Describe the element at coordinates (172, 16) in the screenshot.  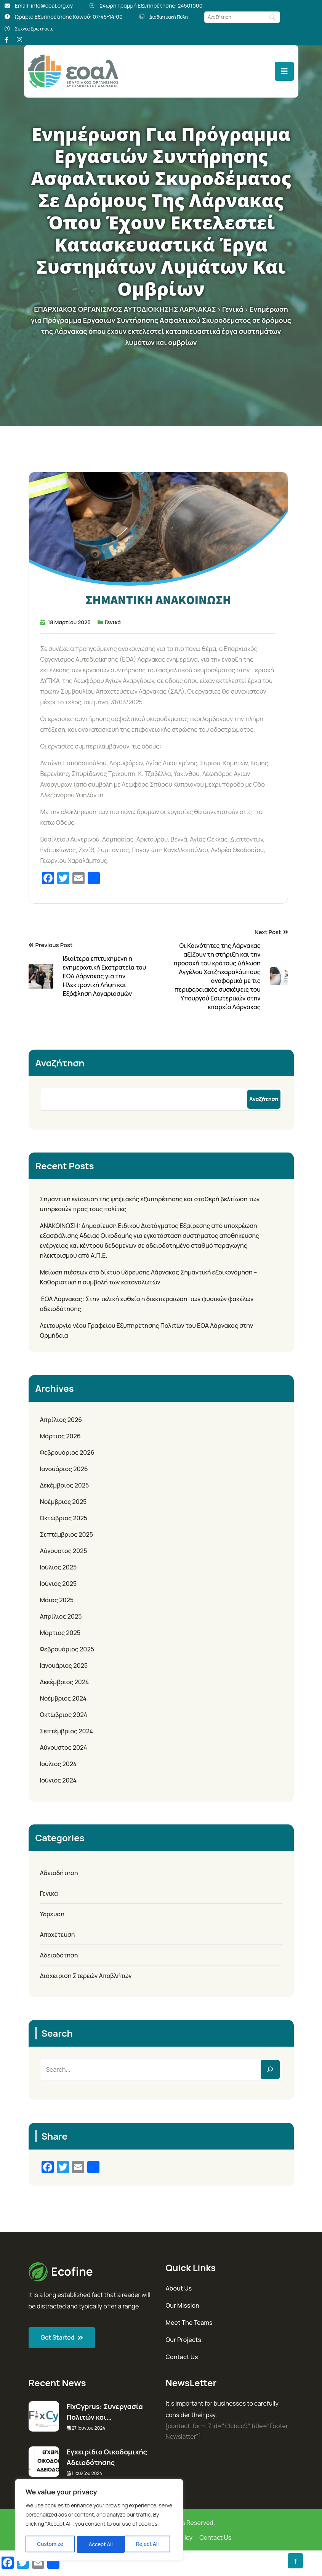
I see `Διαδικτυακή Πύλη` at that location.